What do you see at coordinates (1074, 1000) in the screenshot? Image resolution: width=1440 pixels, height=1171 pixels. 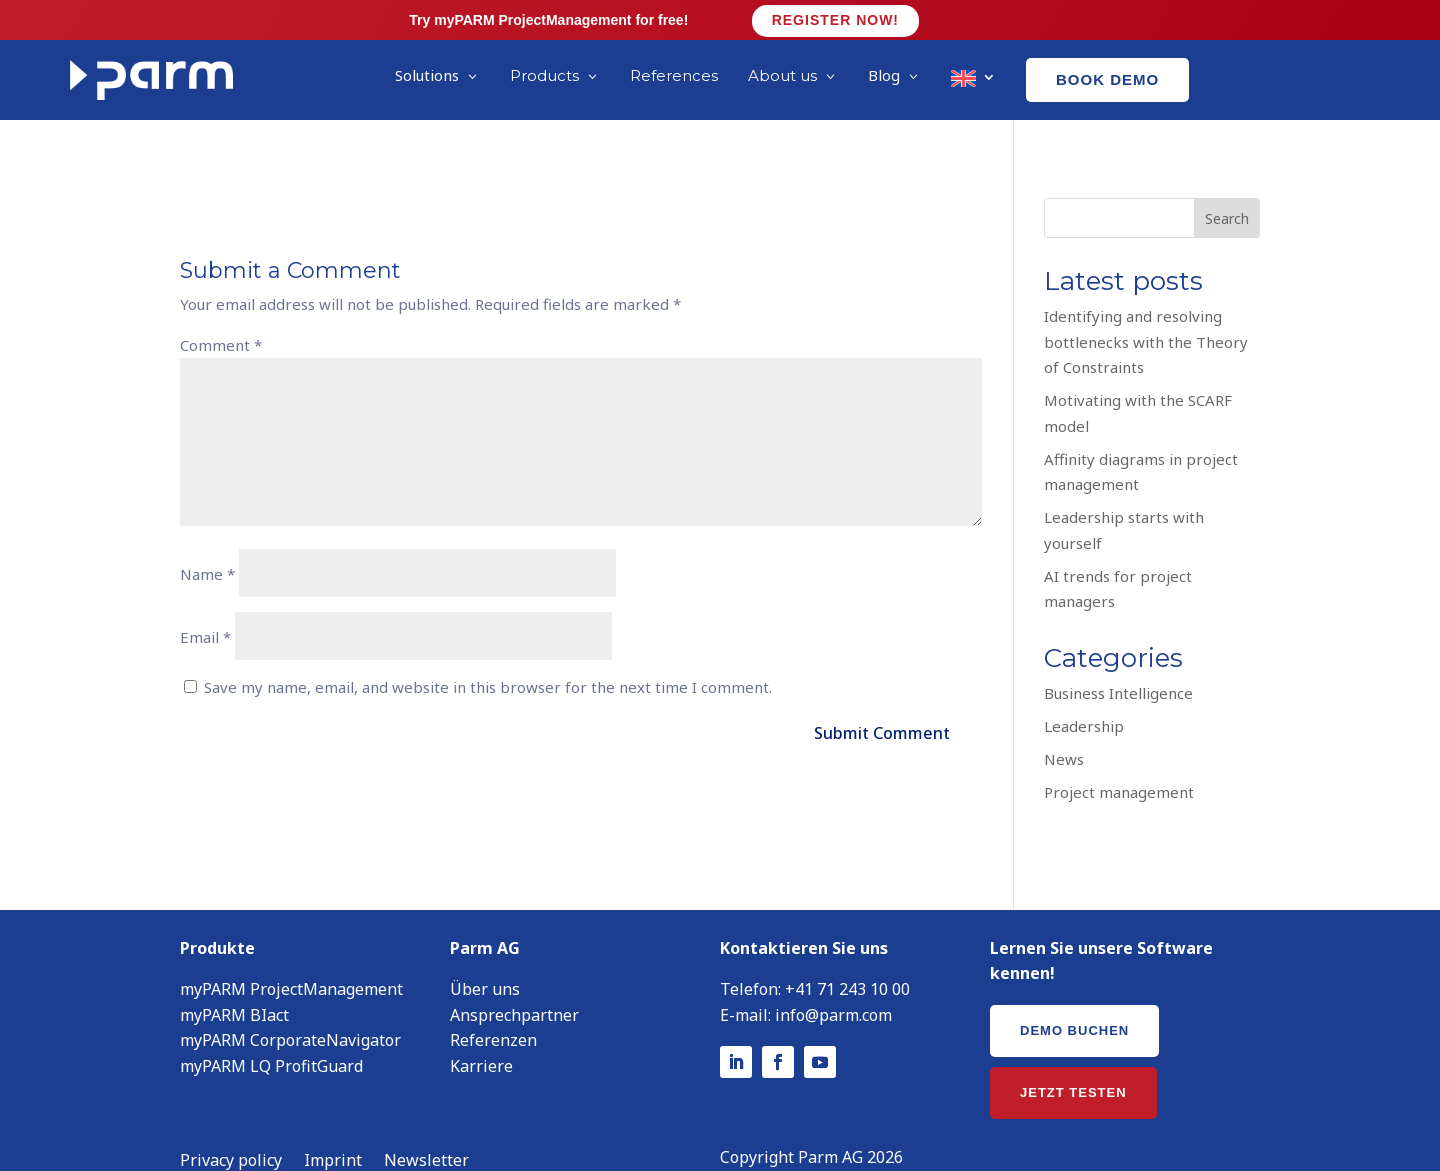 I see `Demo buchen` at bounding box center [1074, 1000].